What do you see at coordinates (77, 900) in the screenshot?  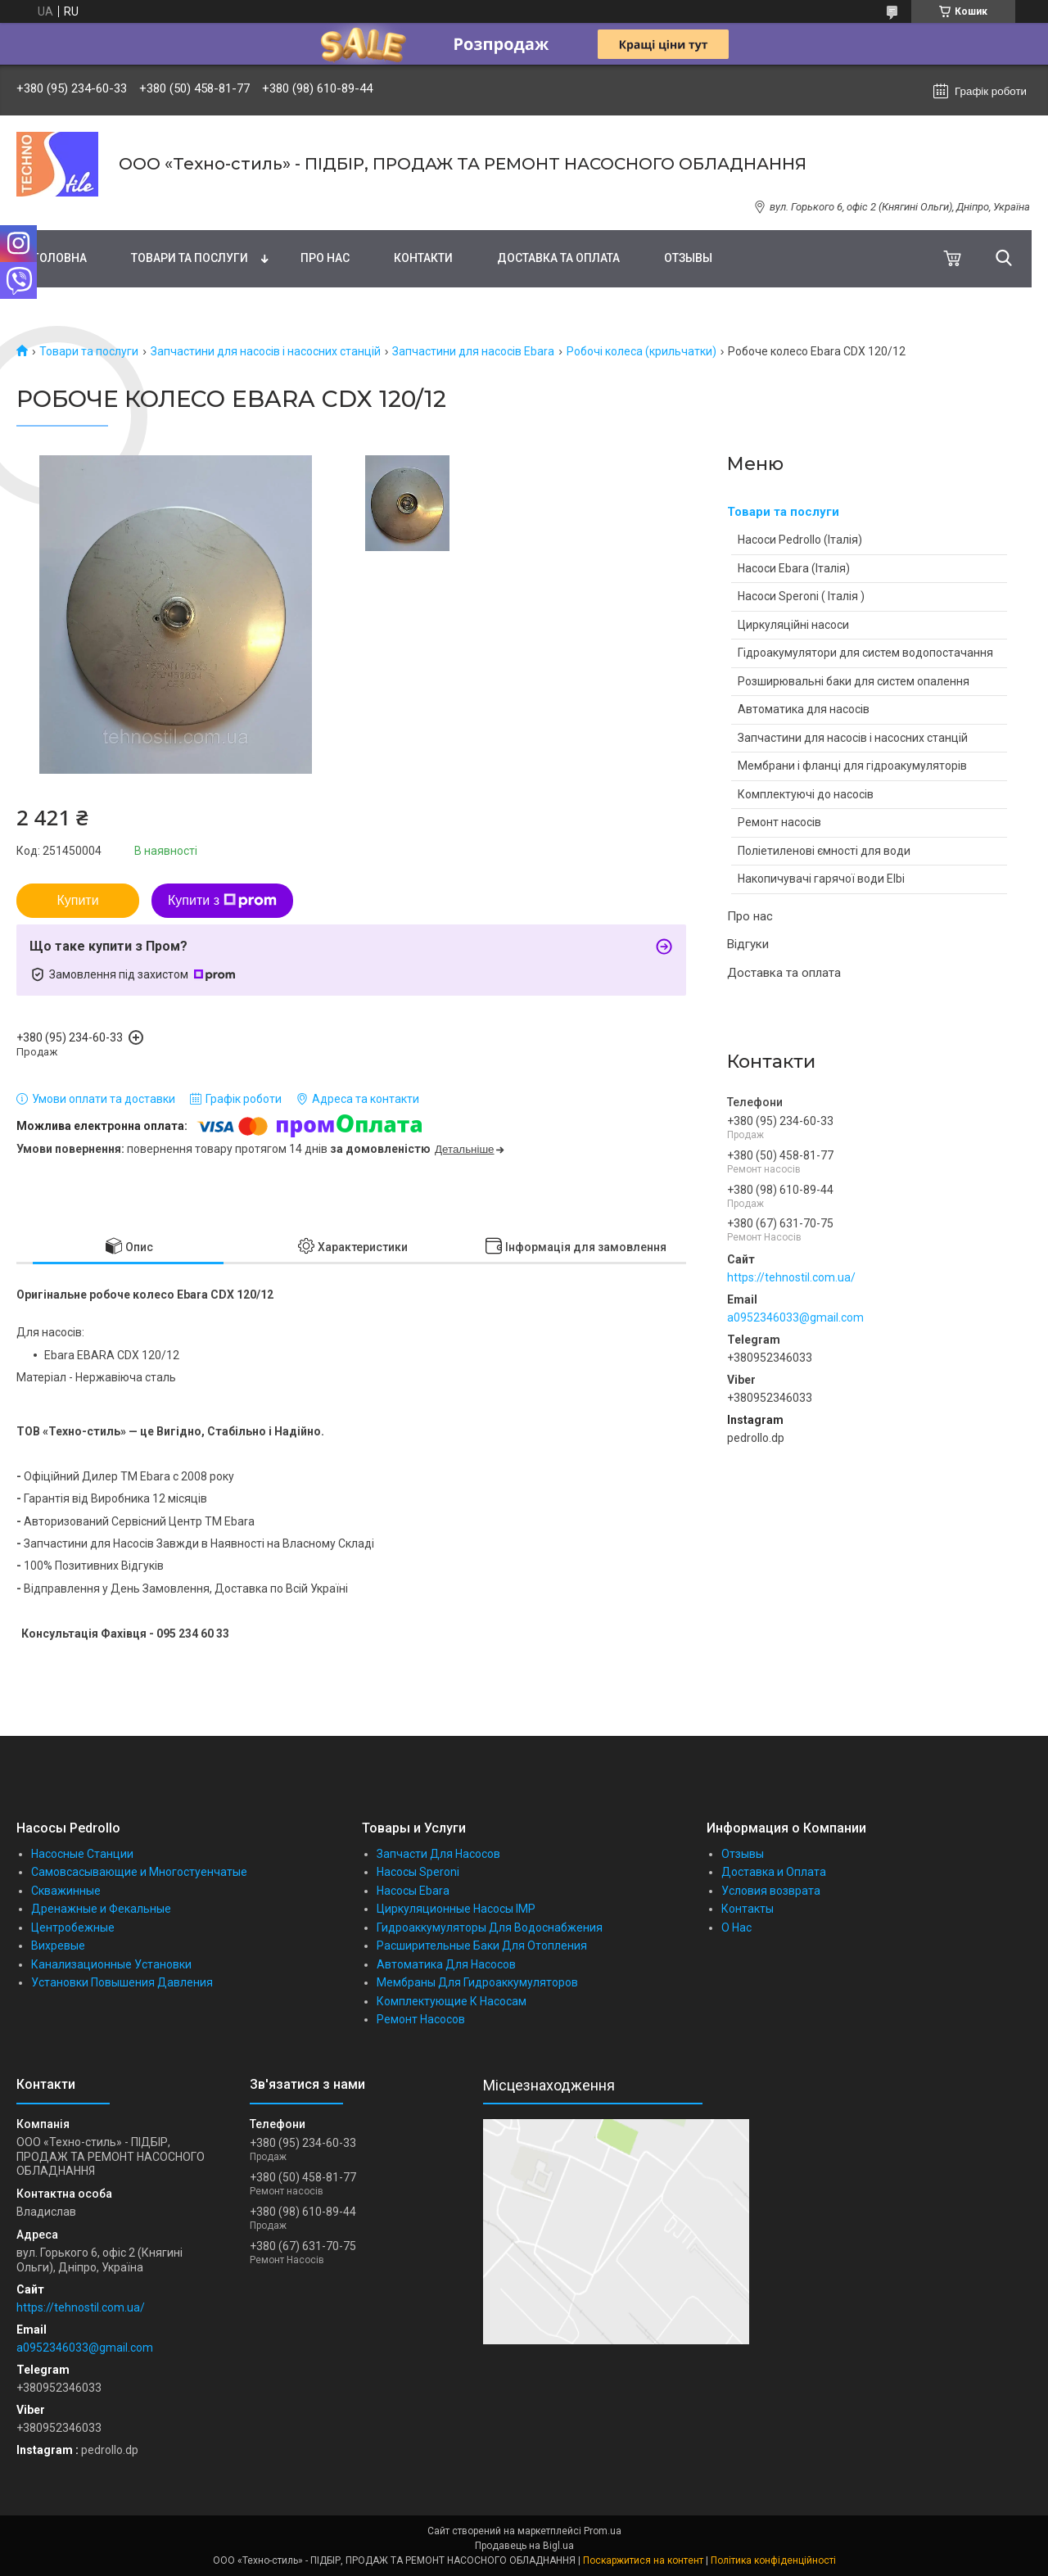 I see `Купити` at bounding box center [77, 900].